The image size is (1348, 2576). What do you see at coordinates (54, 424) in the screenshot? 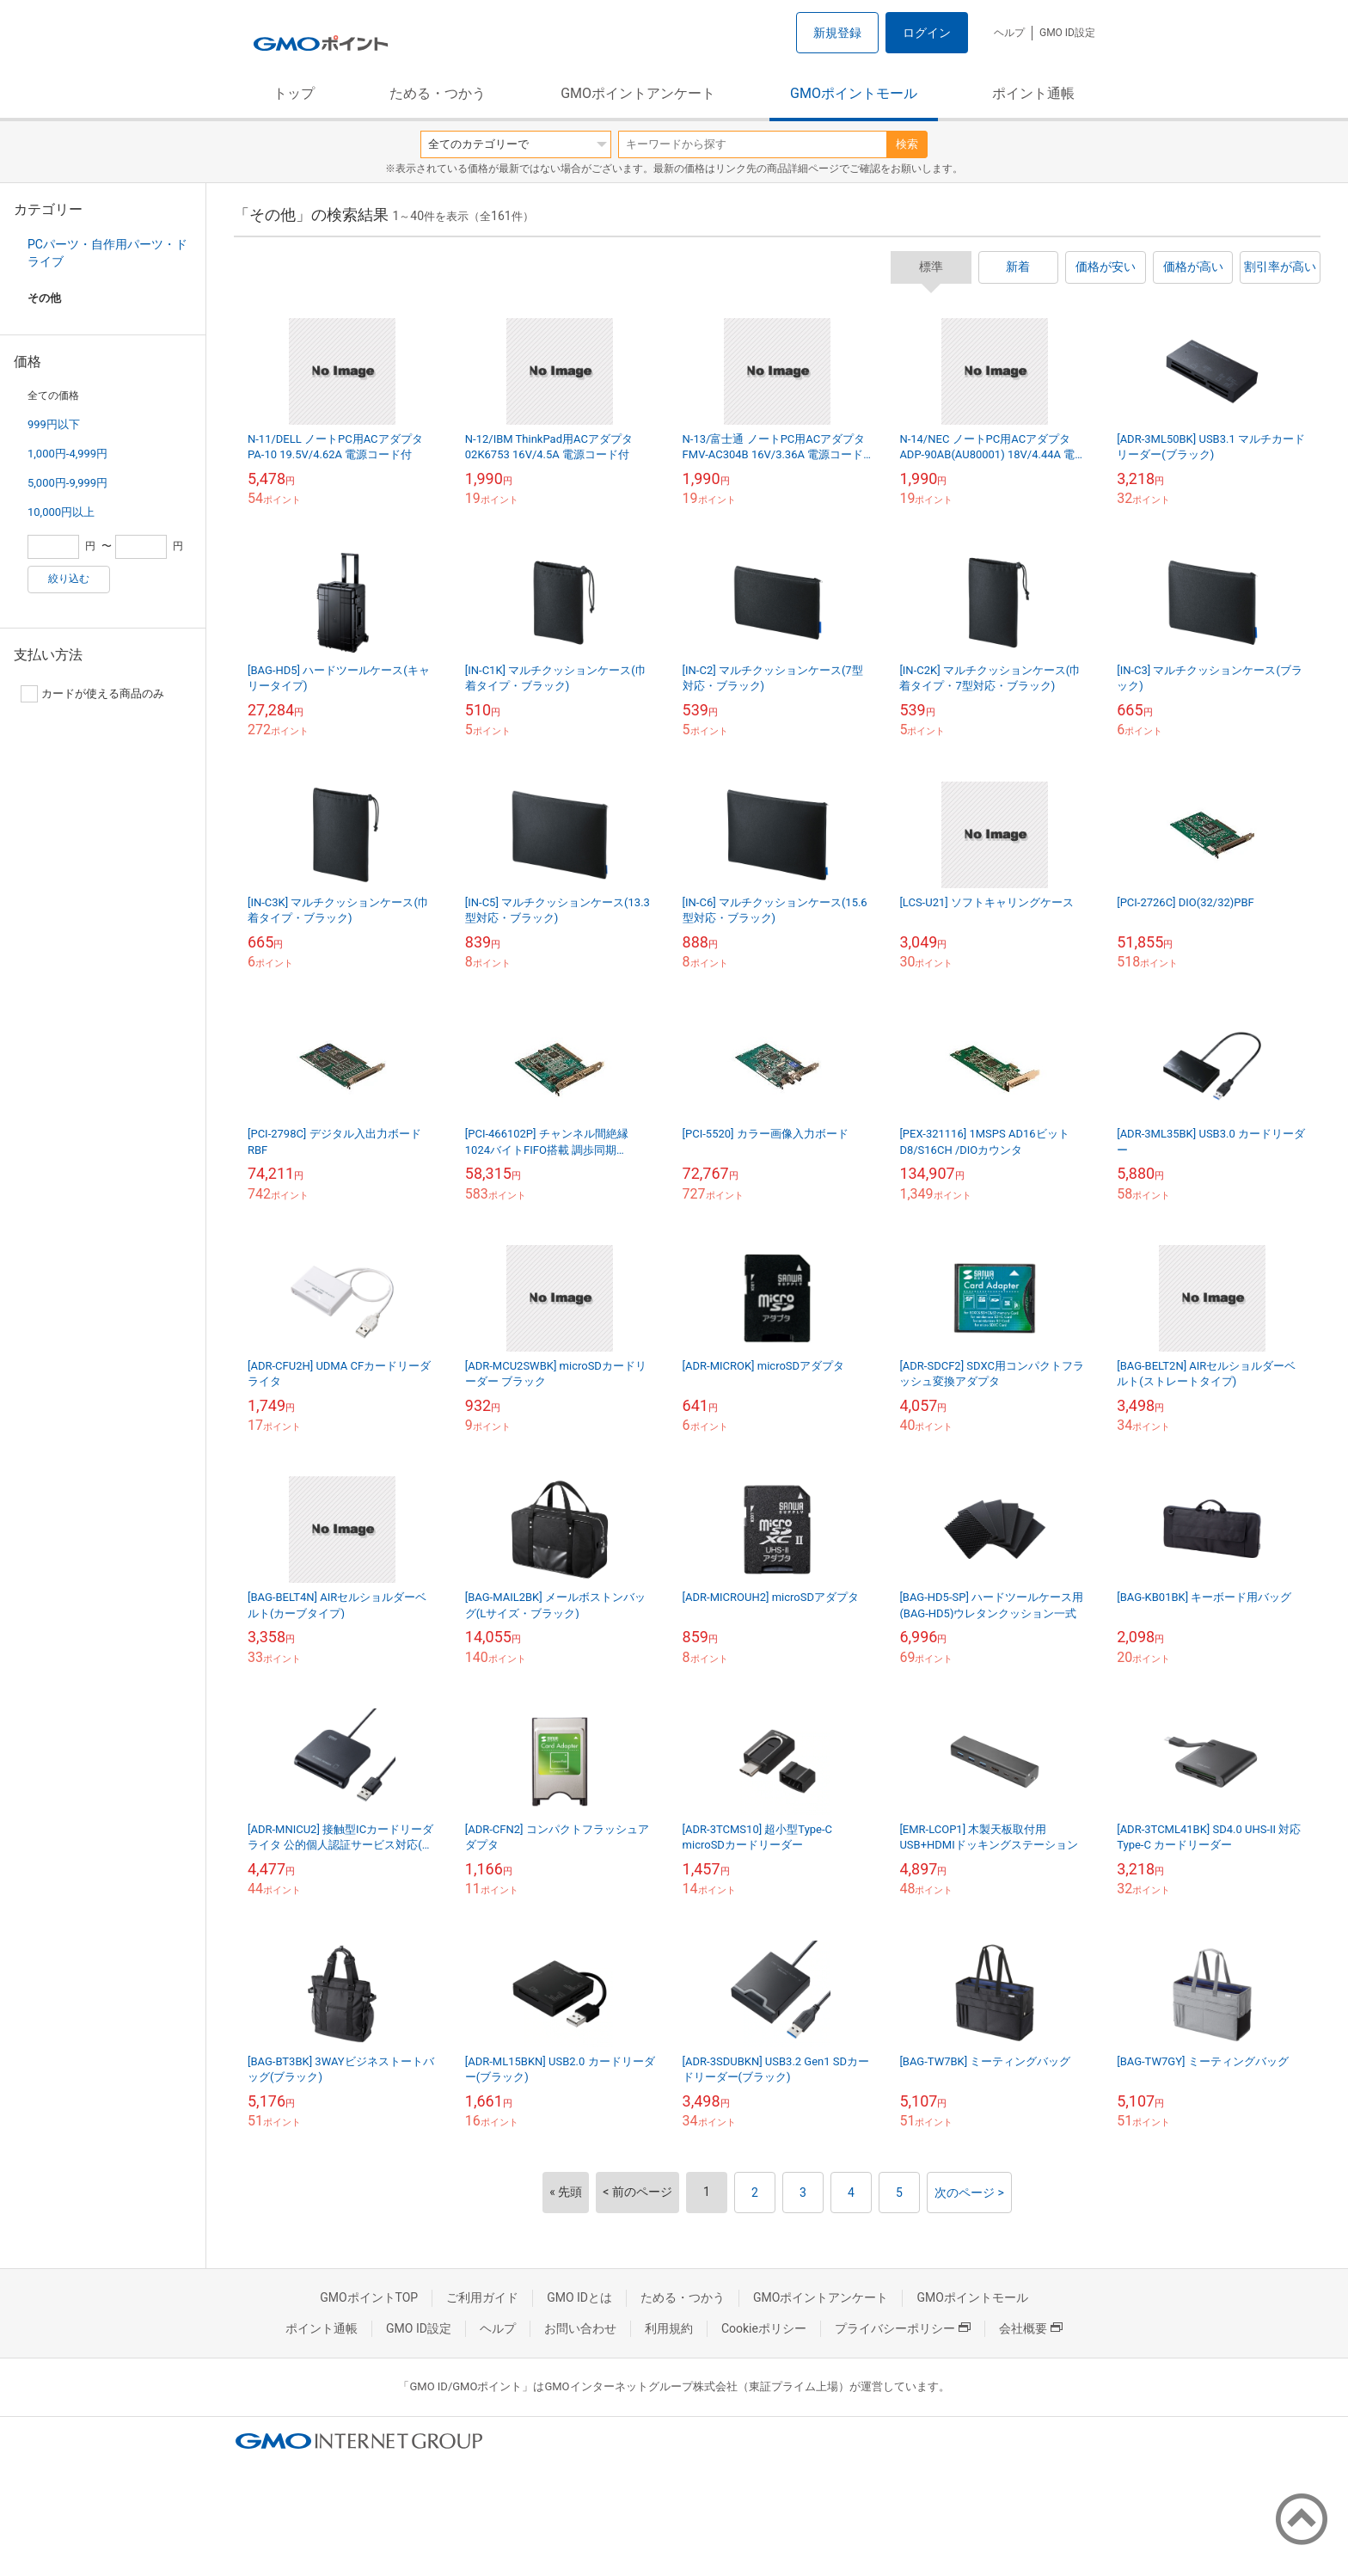
I see `999円以下` at bounding box center [54, 424].